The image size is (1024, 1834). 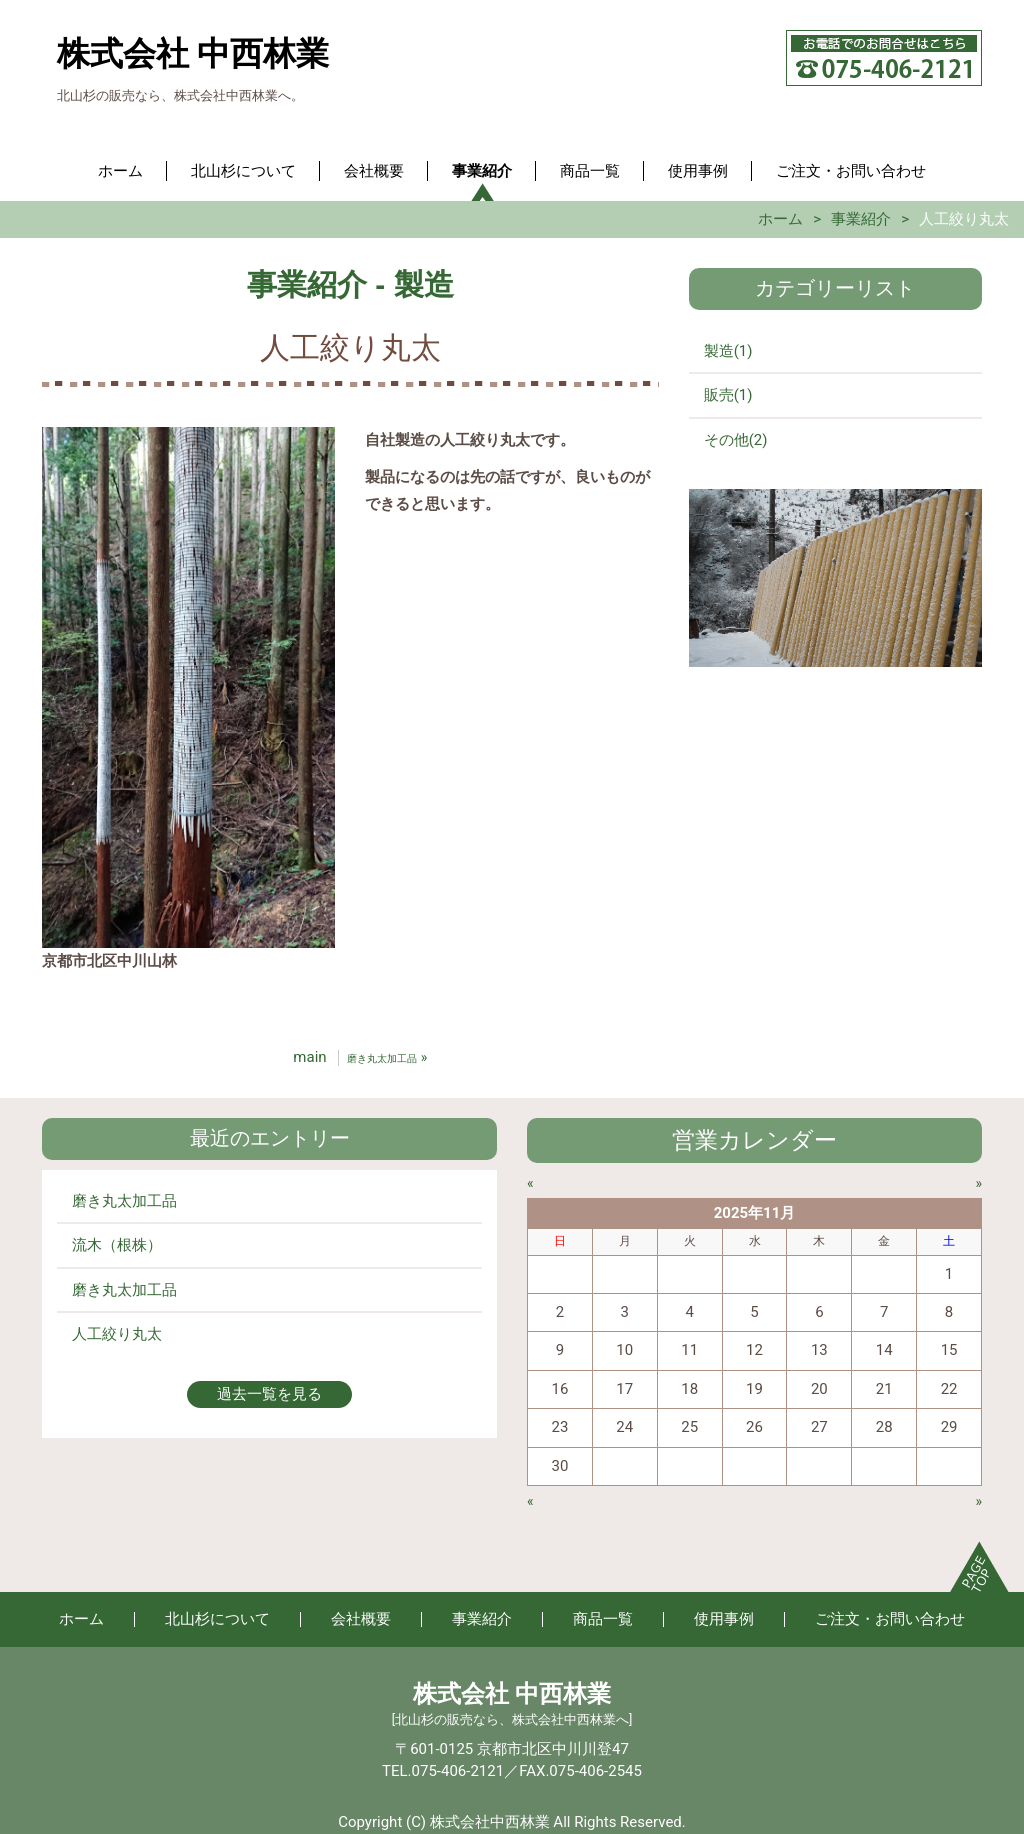 I want to click on 過去一覧を見る, so click(x=269, y=1394).